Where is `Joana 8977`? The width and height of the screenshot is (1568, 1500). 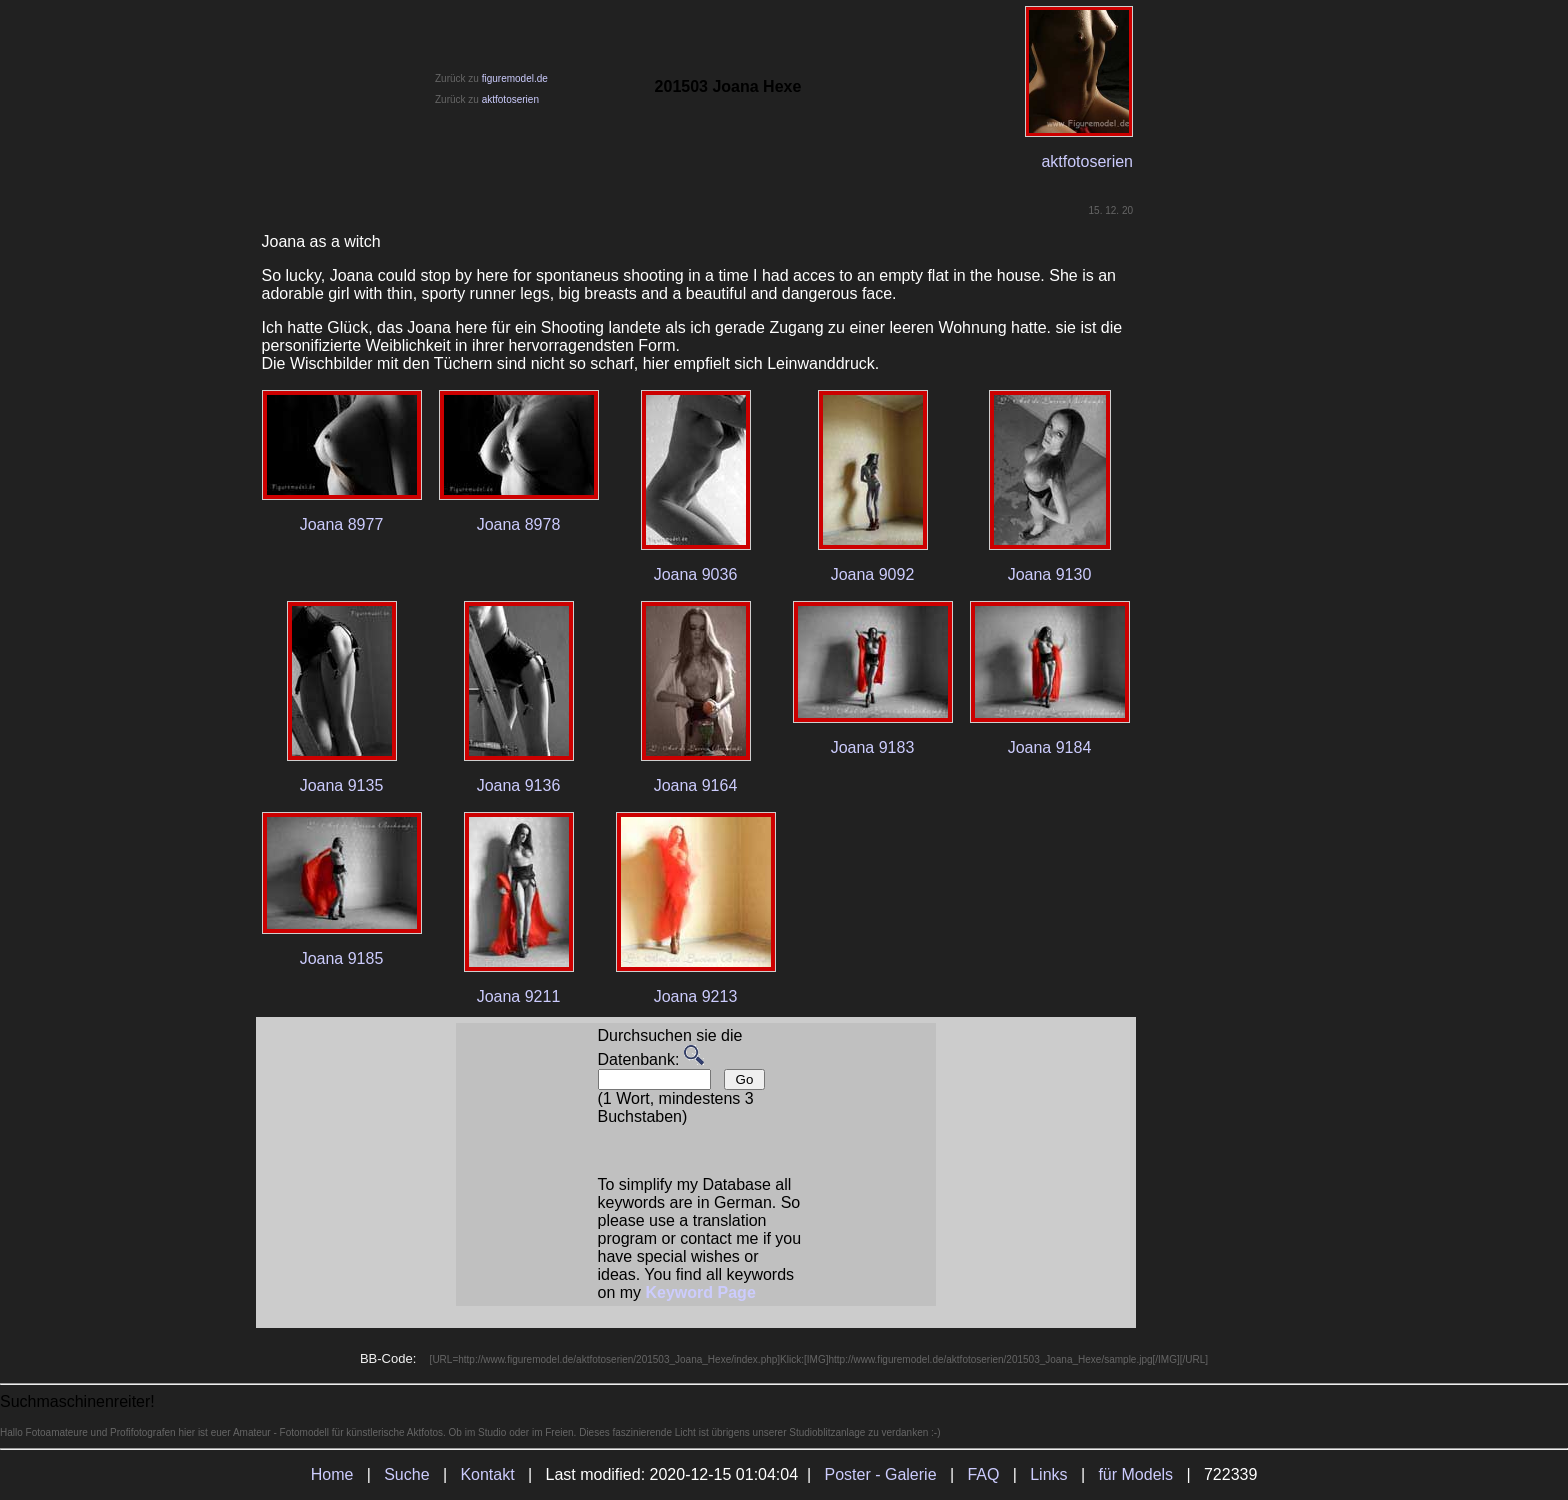 Joana 8977 is located at coordinates (342, 524).